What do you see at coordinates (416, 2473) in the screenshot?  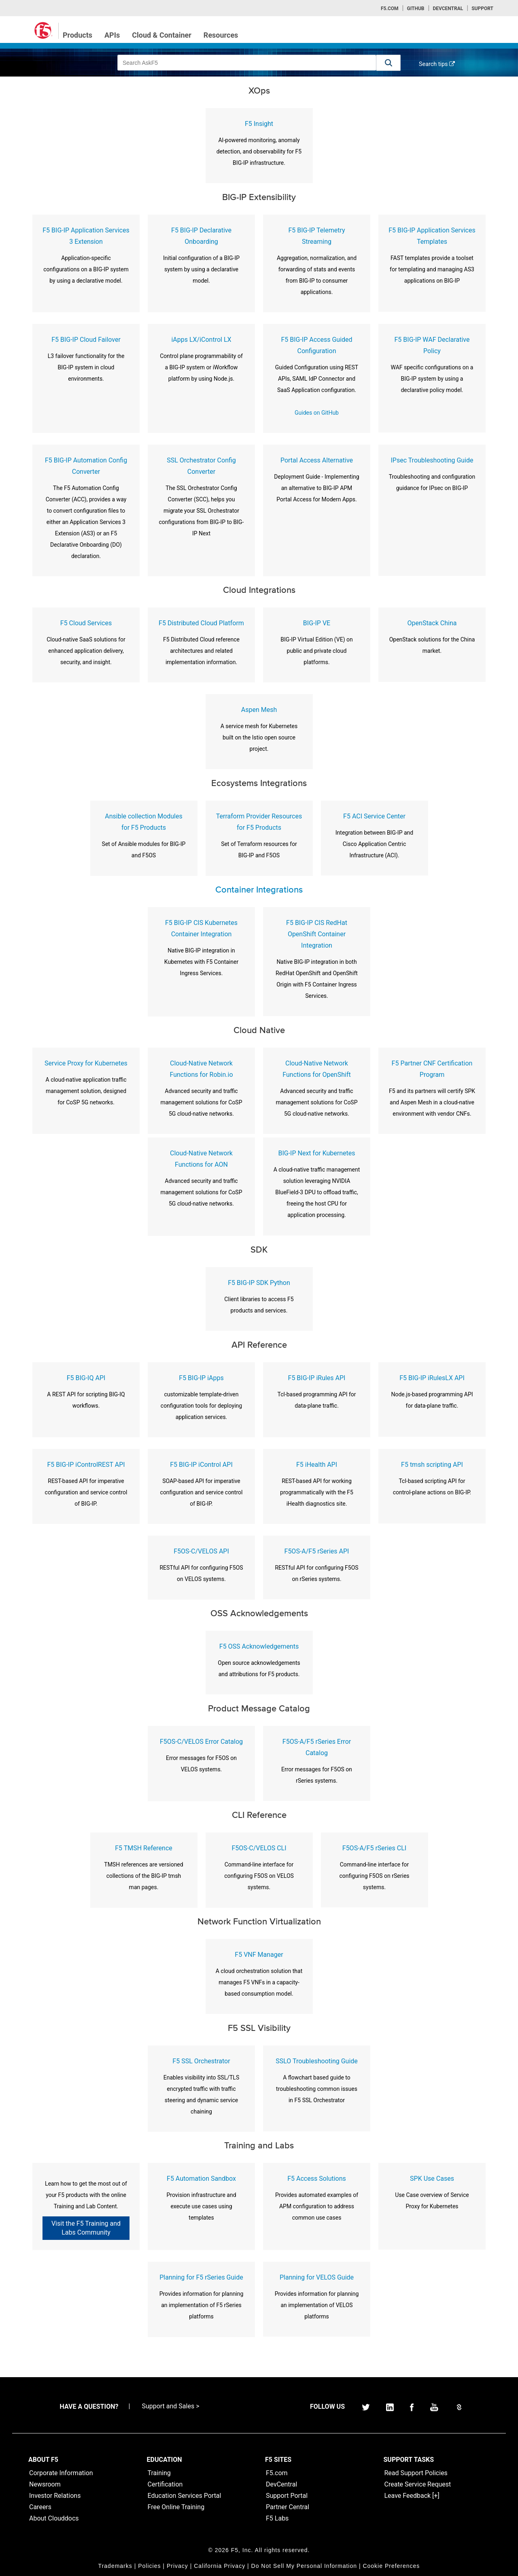 I see `Read Support Policies` at bounding box center [416, 2473].